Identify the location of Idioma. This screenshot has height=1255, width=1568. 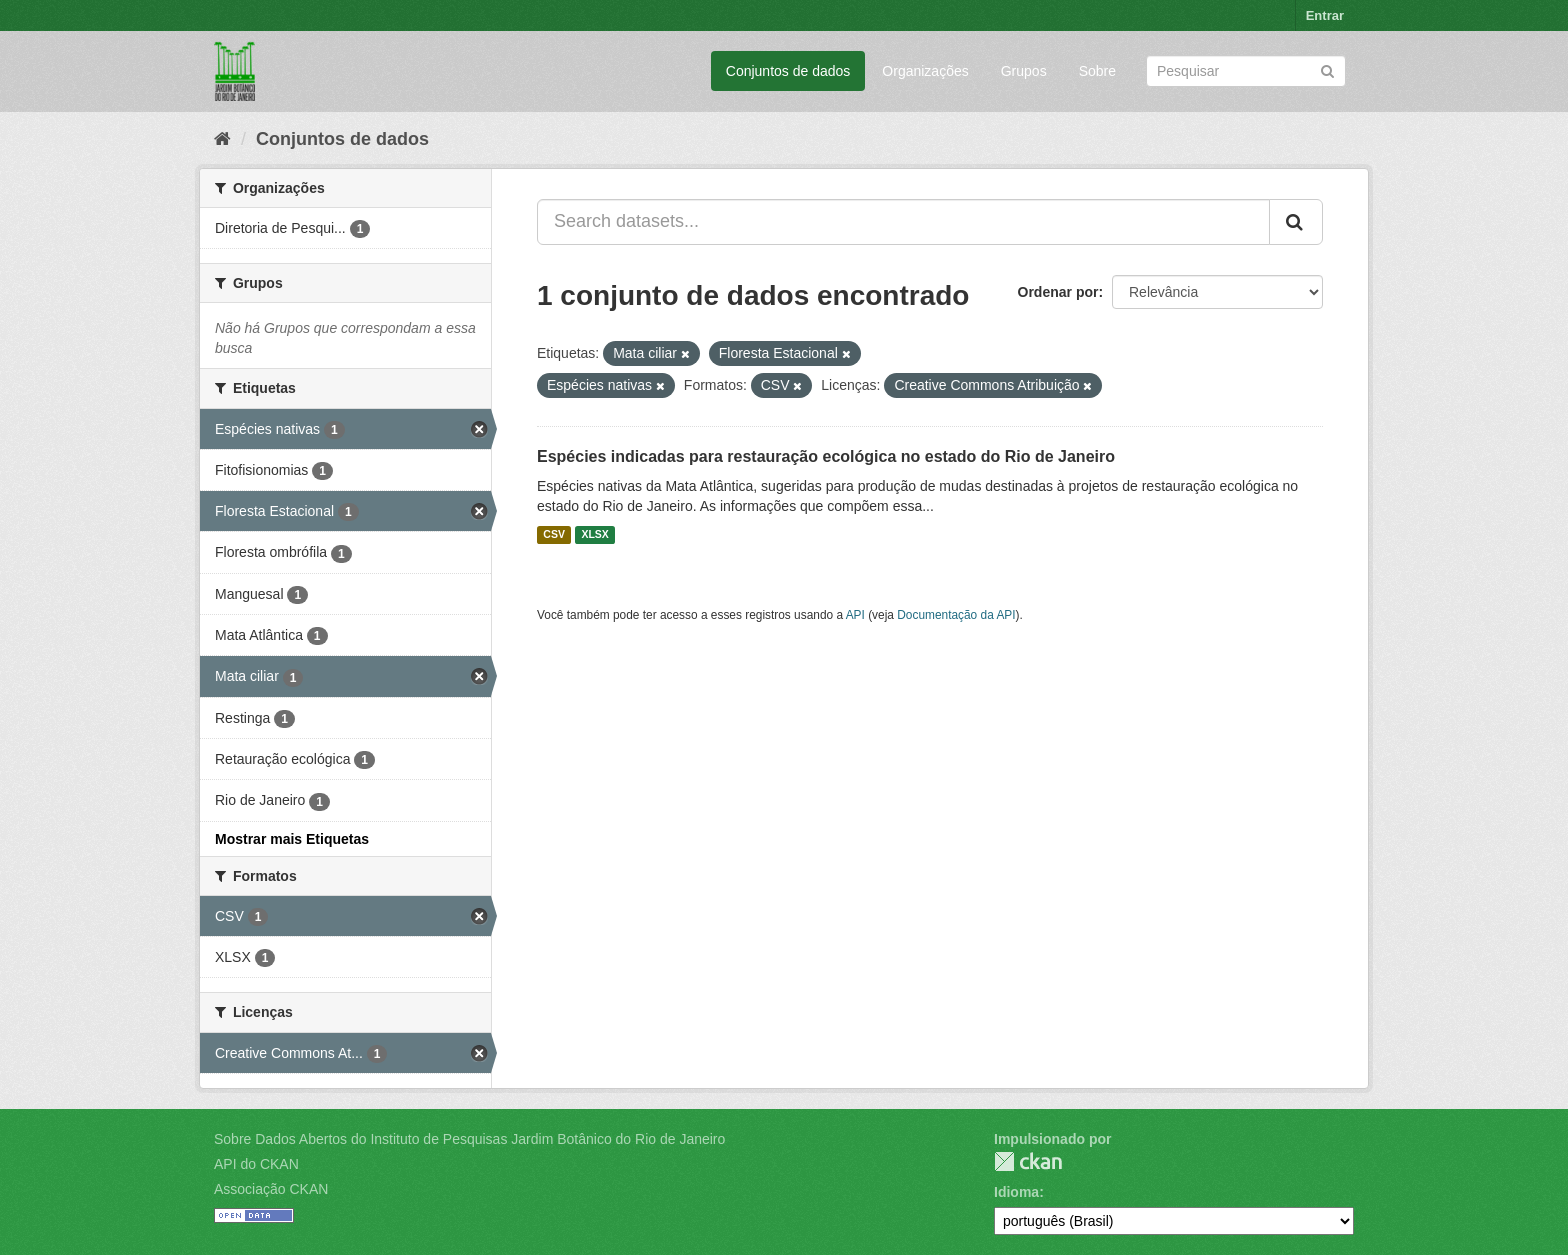
(1016, 1192).